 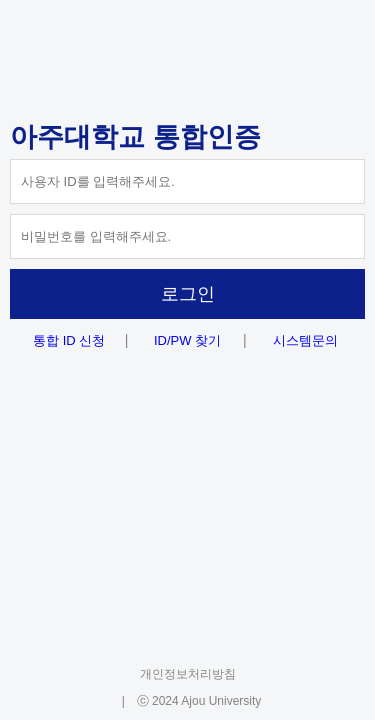 What do you see at coordinates (188, 674) in the screenshot?
I see `개인정보처리방침` at bounding box center [188, 674].